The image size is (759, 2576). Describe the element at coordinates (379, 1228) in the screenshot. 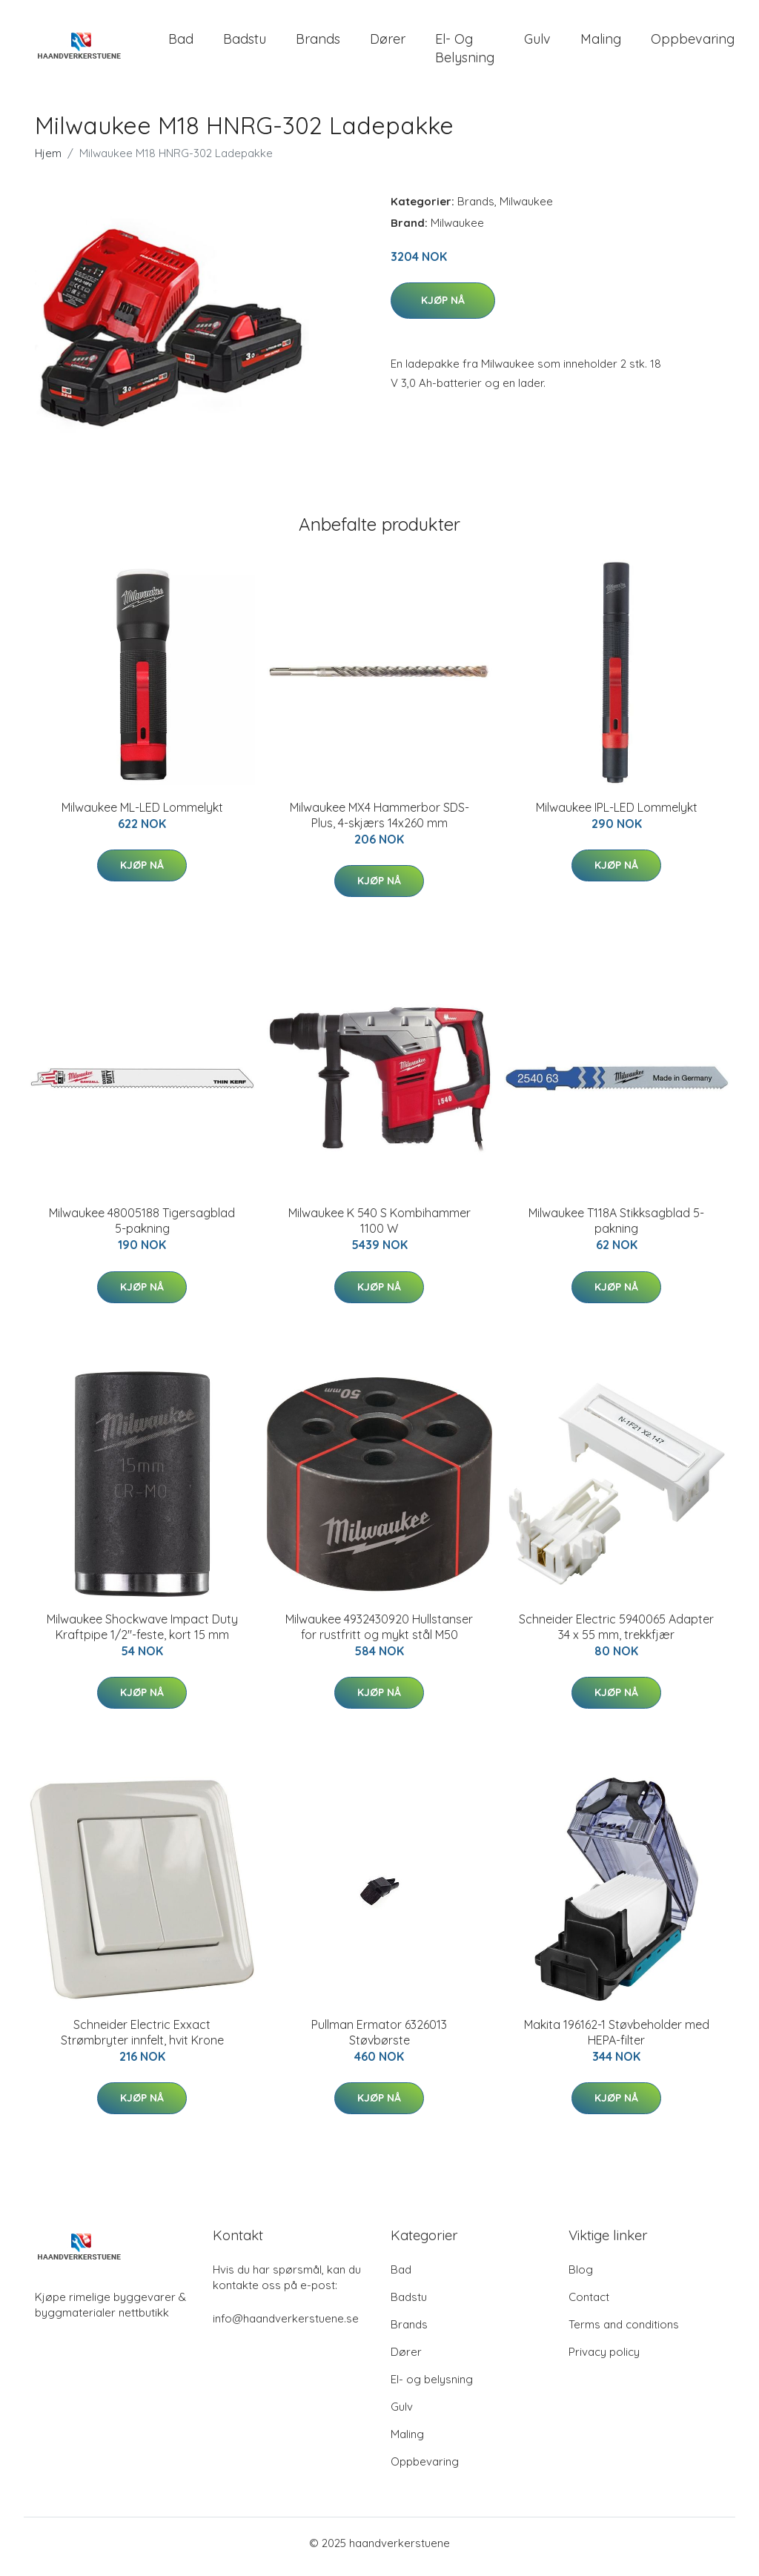

I see `Milwaukee K 540 S Kombihammer 1100 W` at that location.